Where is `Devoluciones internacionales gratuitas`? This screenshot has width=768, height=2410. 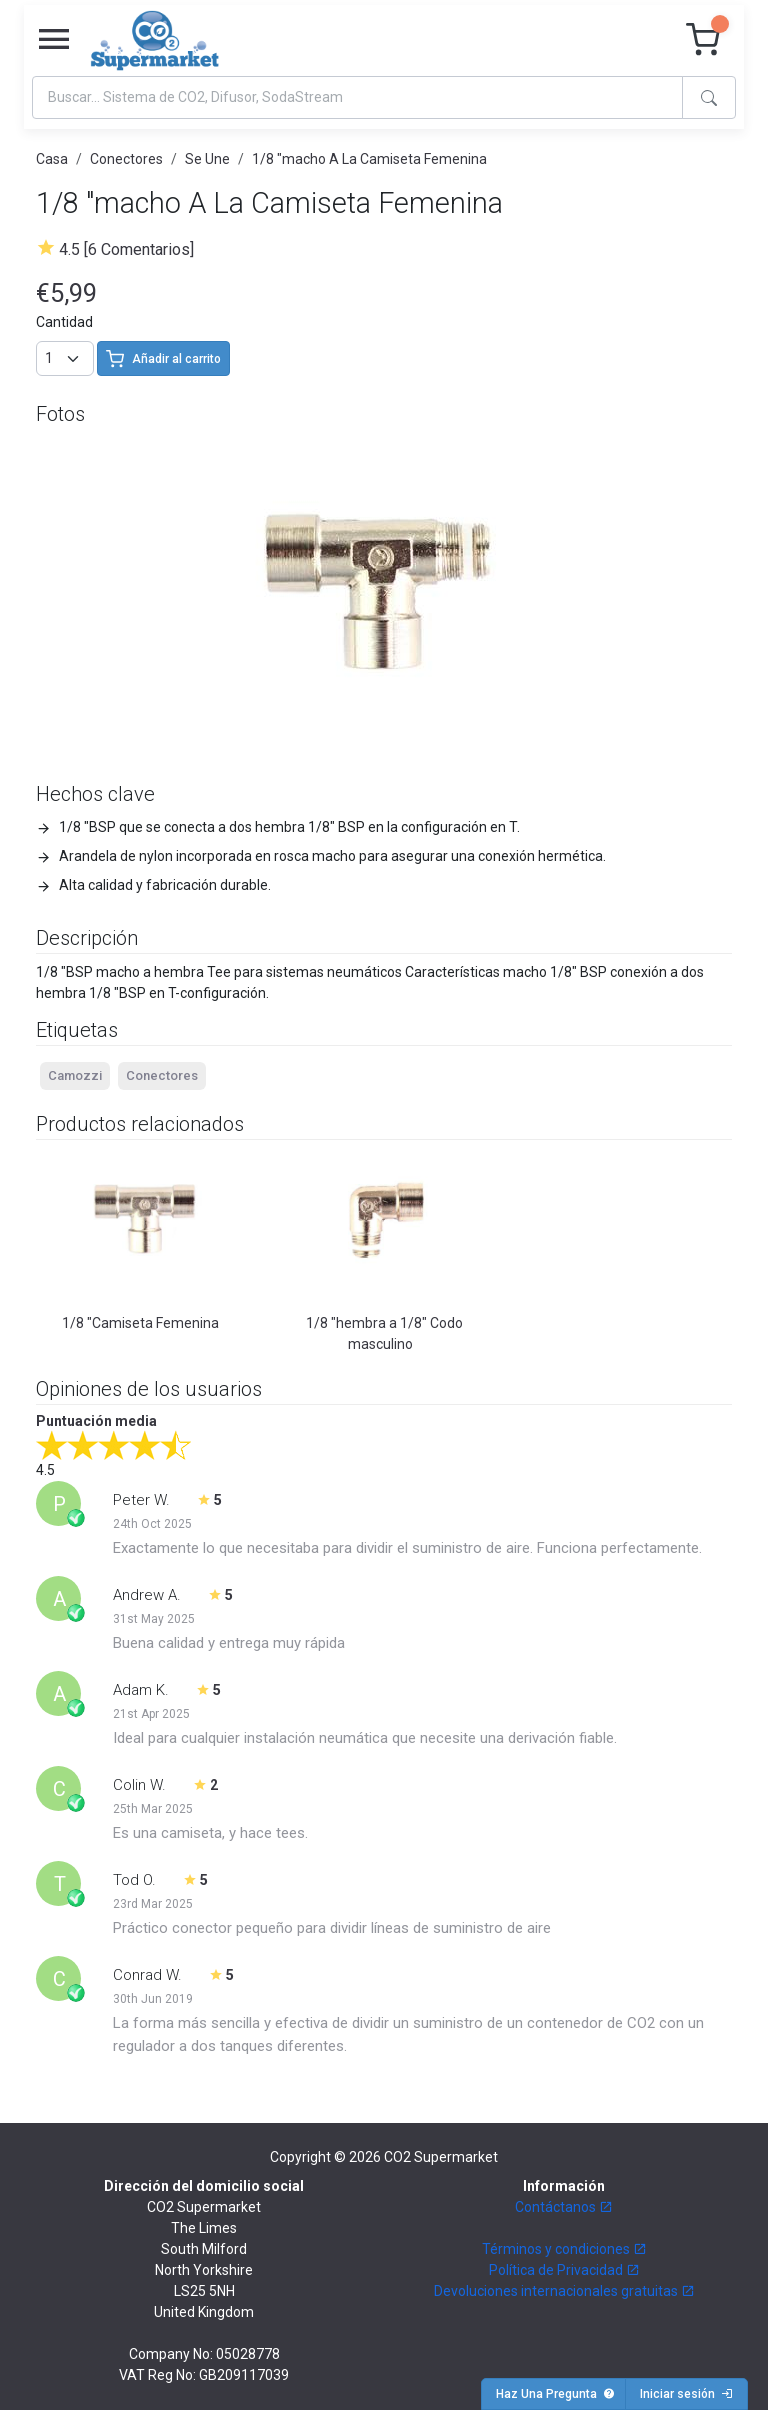 Devoluciones internacionales gratuitas is located at coordinates (564, 2291).